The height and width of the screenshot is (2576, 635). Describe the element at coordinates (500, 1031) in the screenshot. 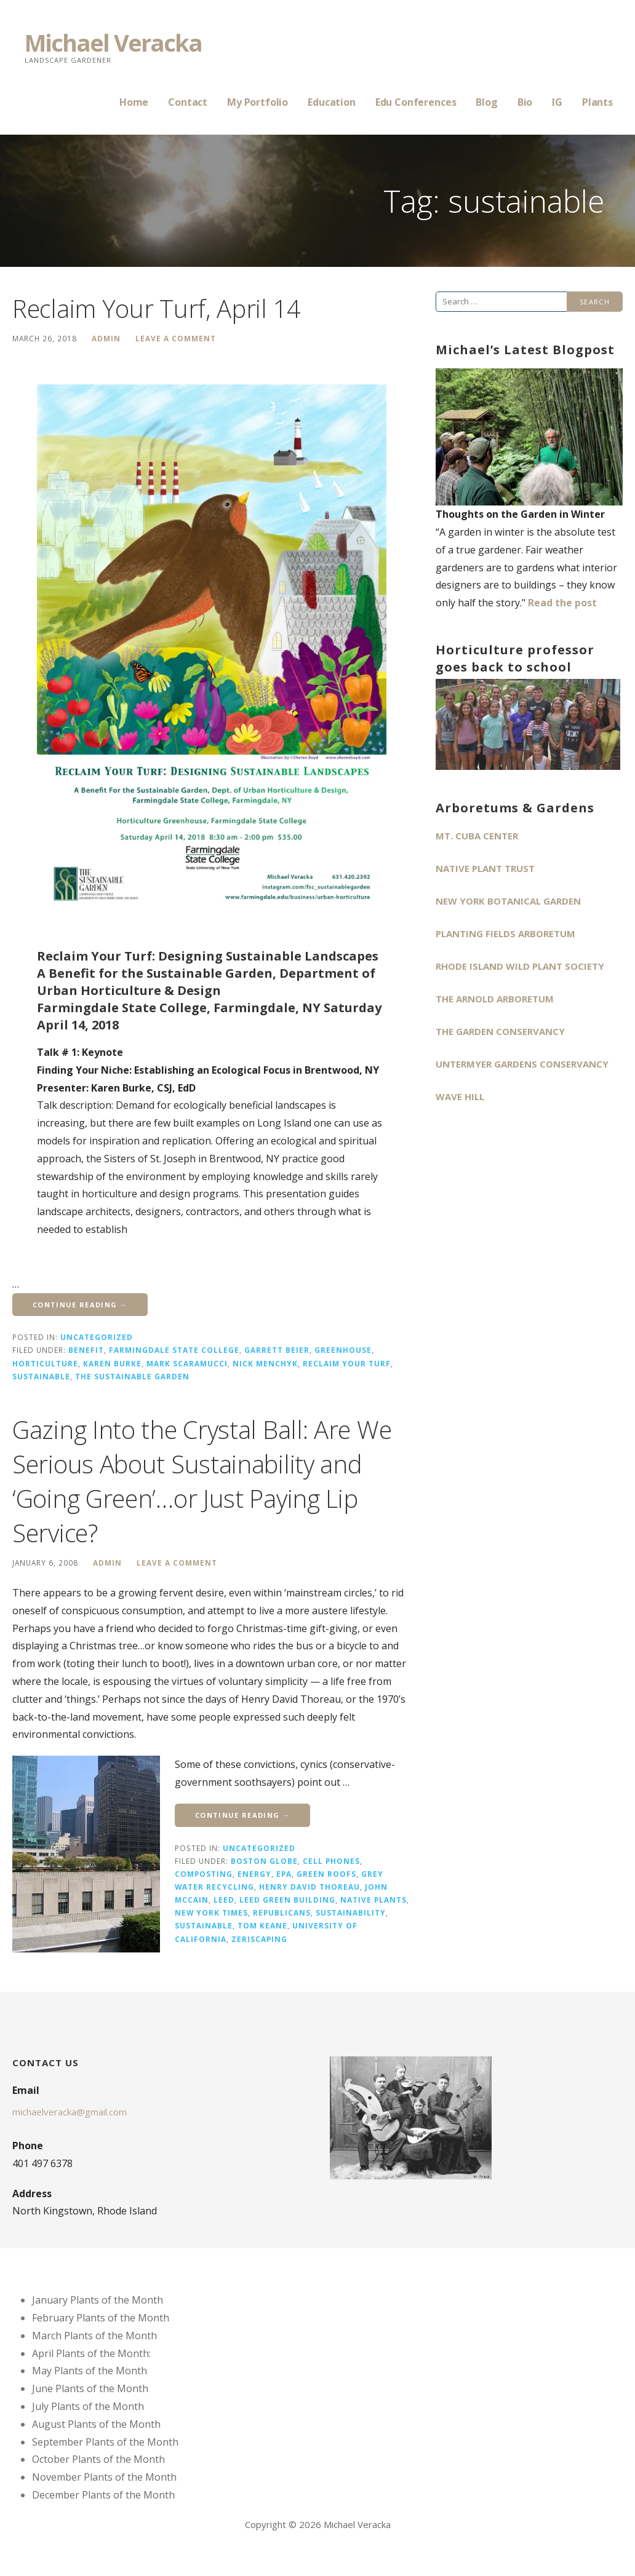

I see `The Garden Conservancy` at that location.